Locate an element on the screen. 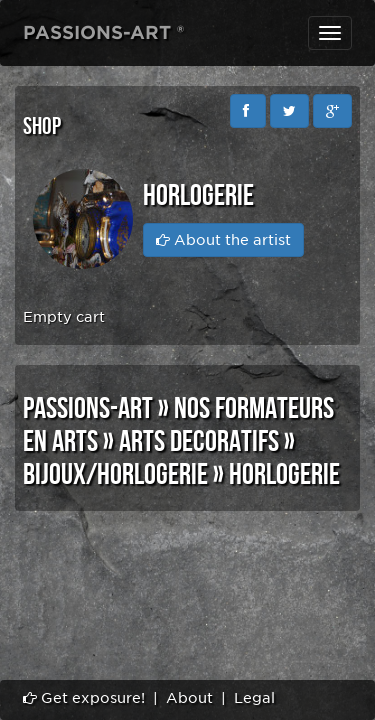 Image resolution: width=375 pixels, height=720 pixels. About is located at coordinates (189, 698).